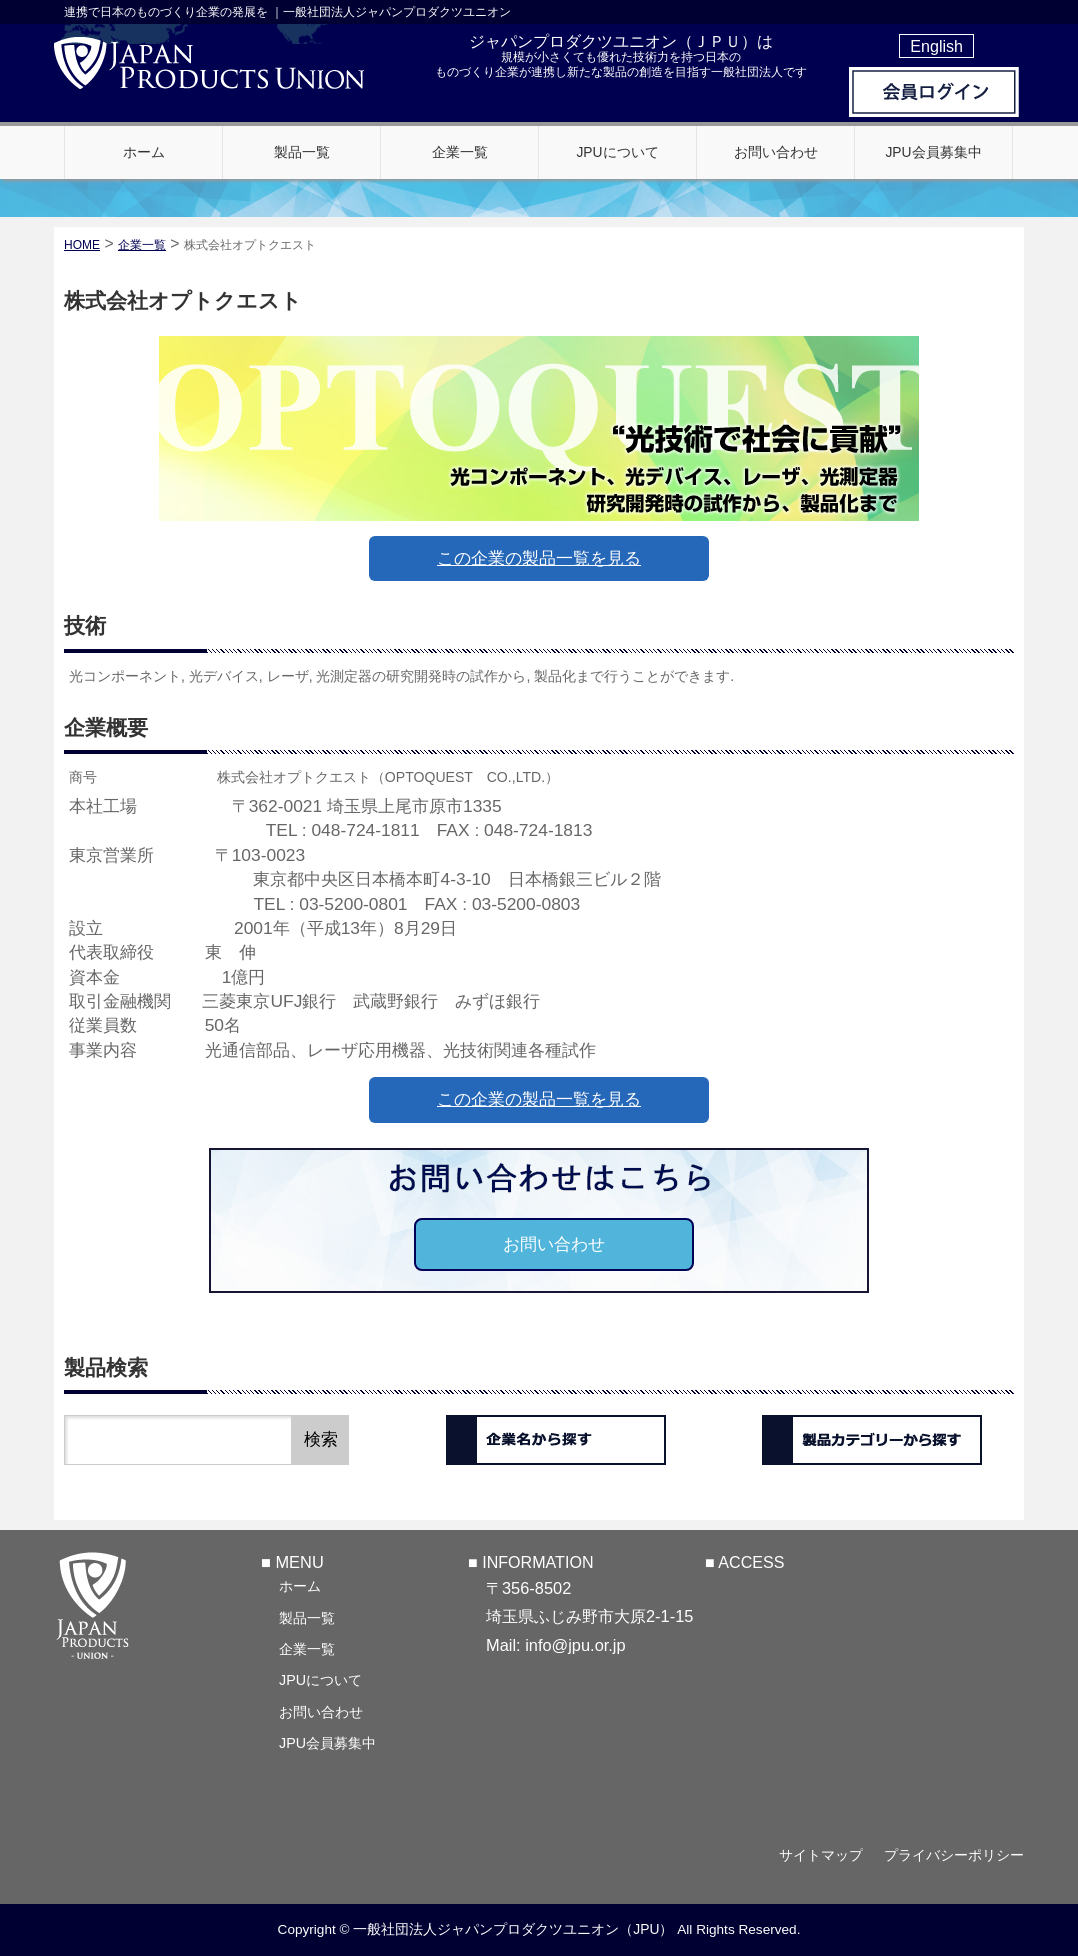  Describe the element at coordinates (327, 1743) in the screenshot. I see `JPU会員募集中` at that location.